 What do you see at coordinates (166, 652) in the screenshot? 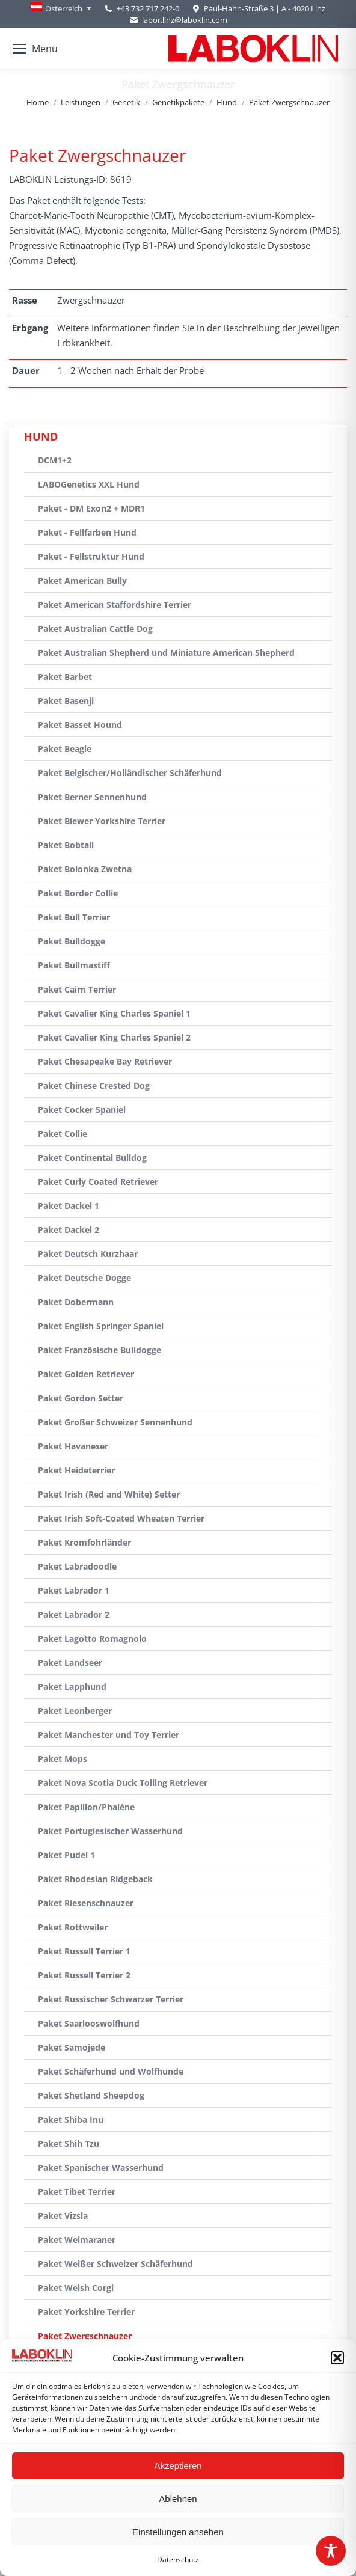
I see `Paket Australian Shepherd und Miniature American Shepherd` at bounding box center [166, 652].